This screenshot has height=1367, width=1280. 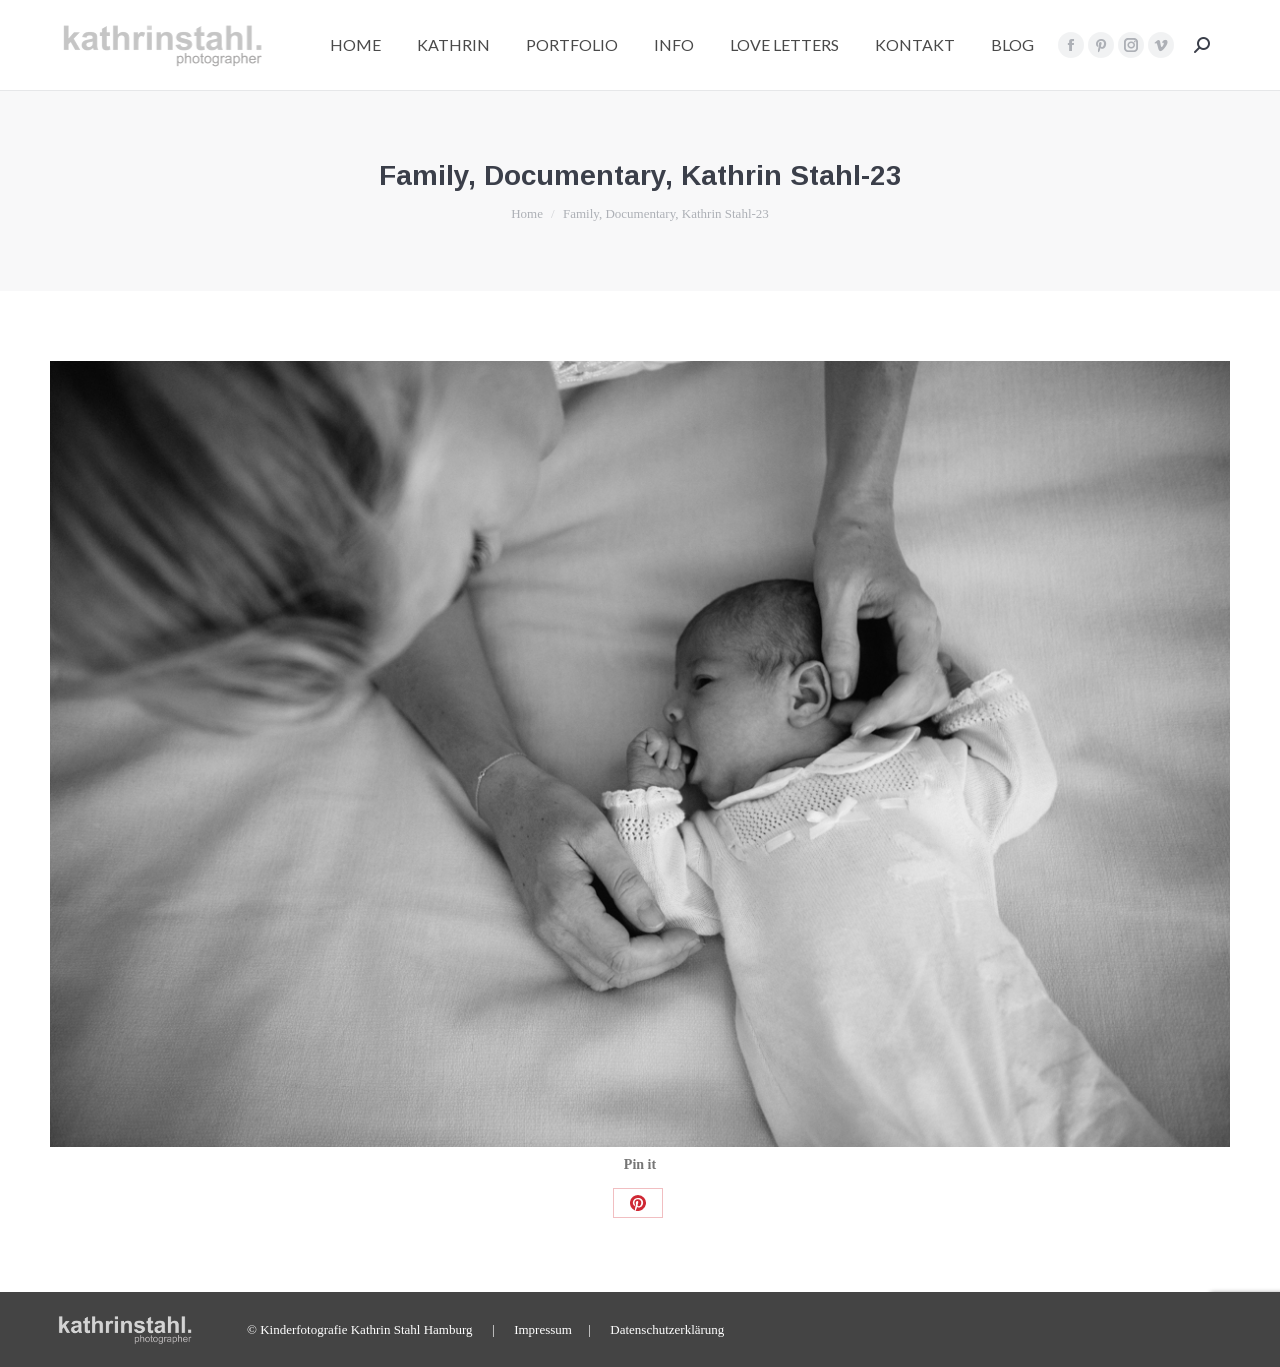 I want to click on Impressum, so click(x=543, y=1329).